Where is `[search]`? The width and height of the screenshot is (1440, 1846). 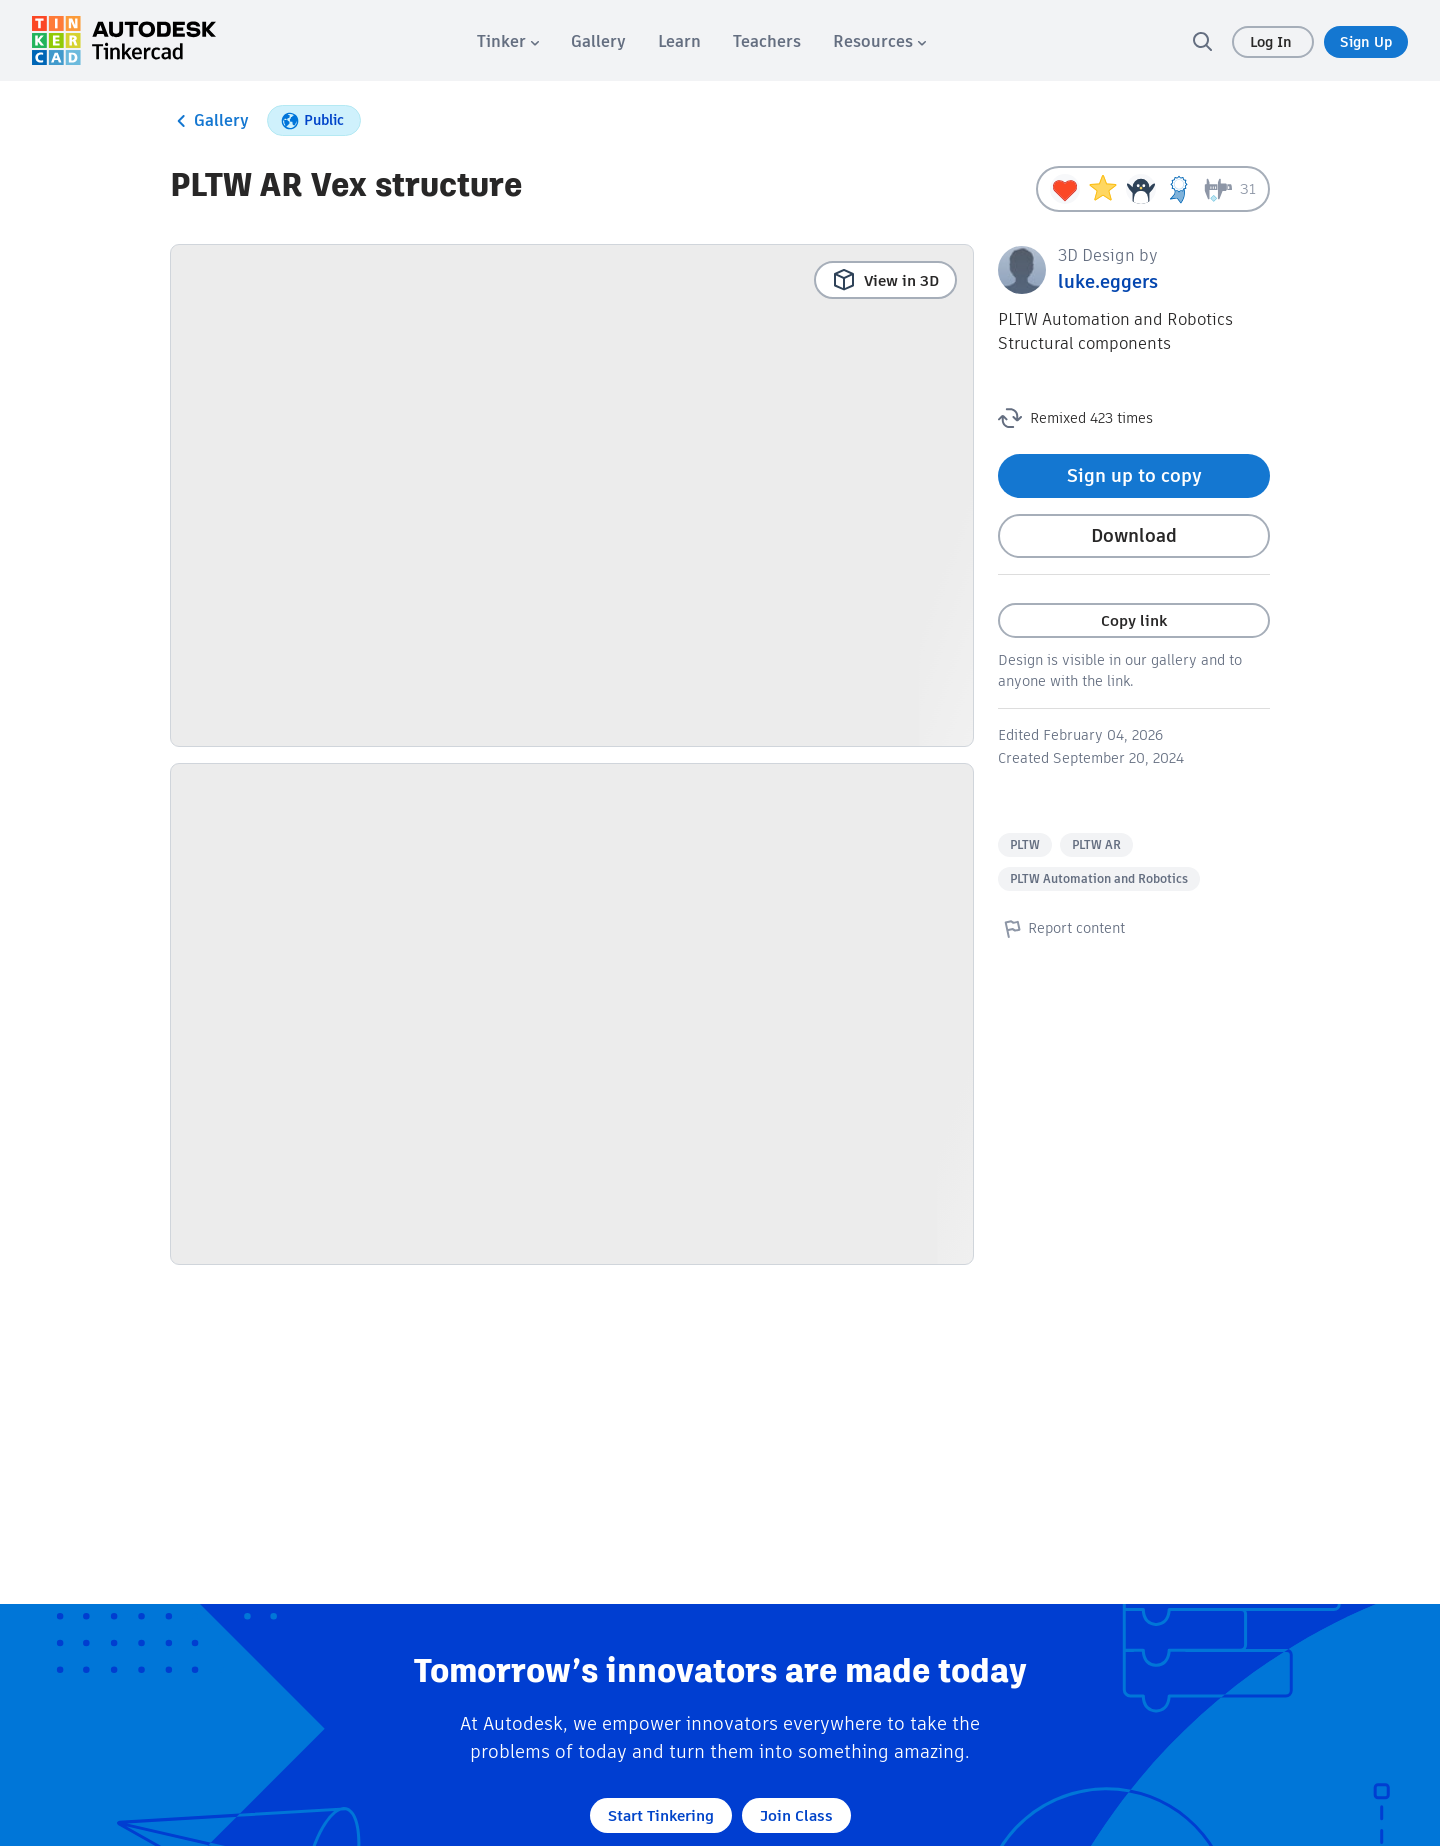
[search] is located at coordinates (1202, 41).